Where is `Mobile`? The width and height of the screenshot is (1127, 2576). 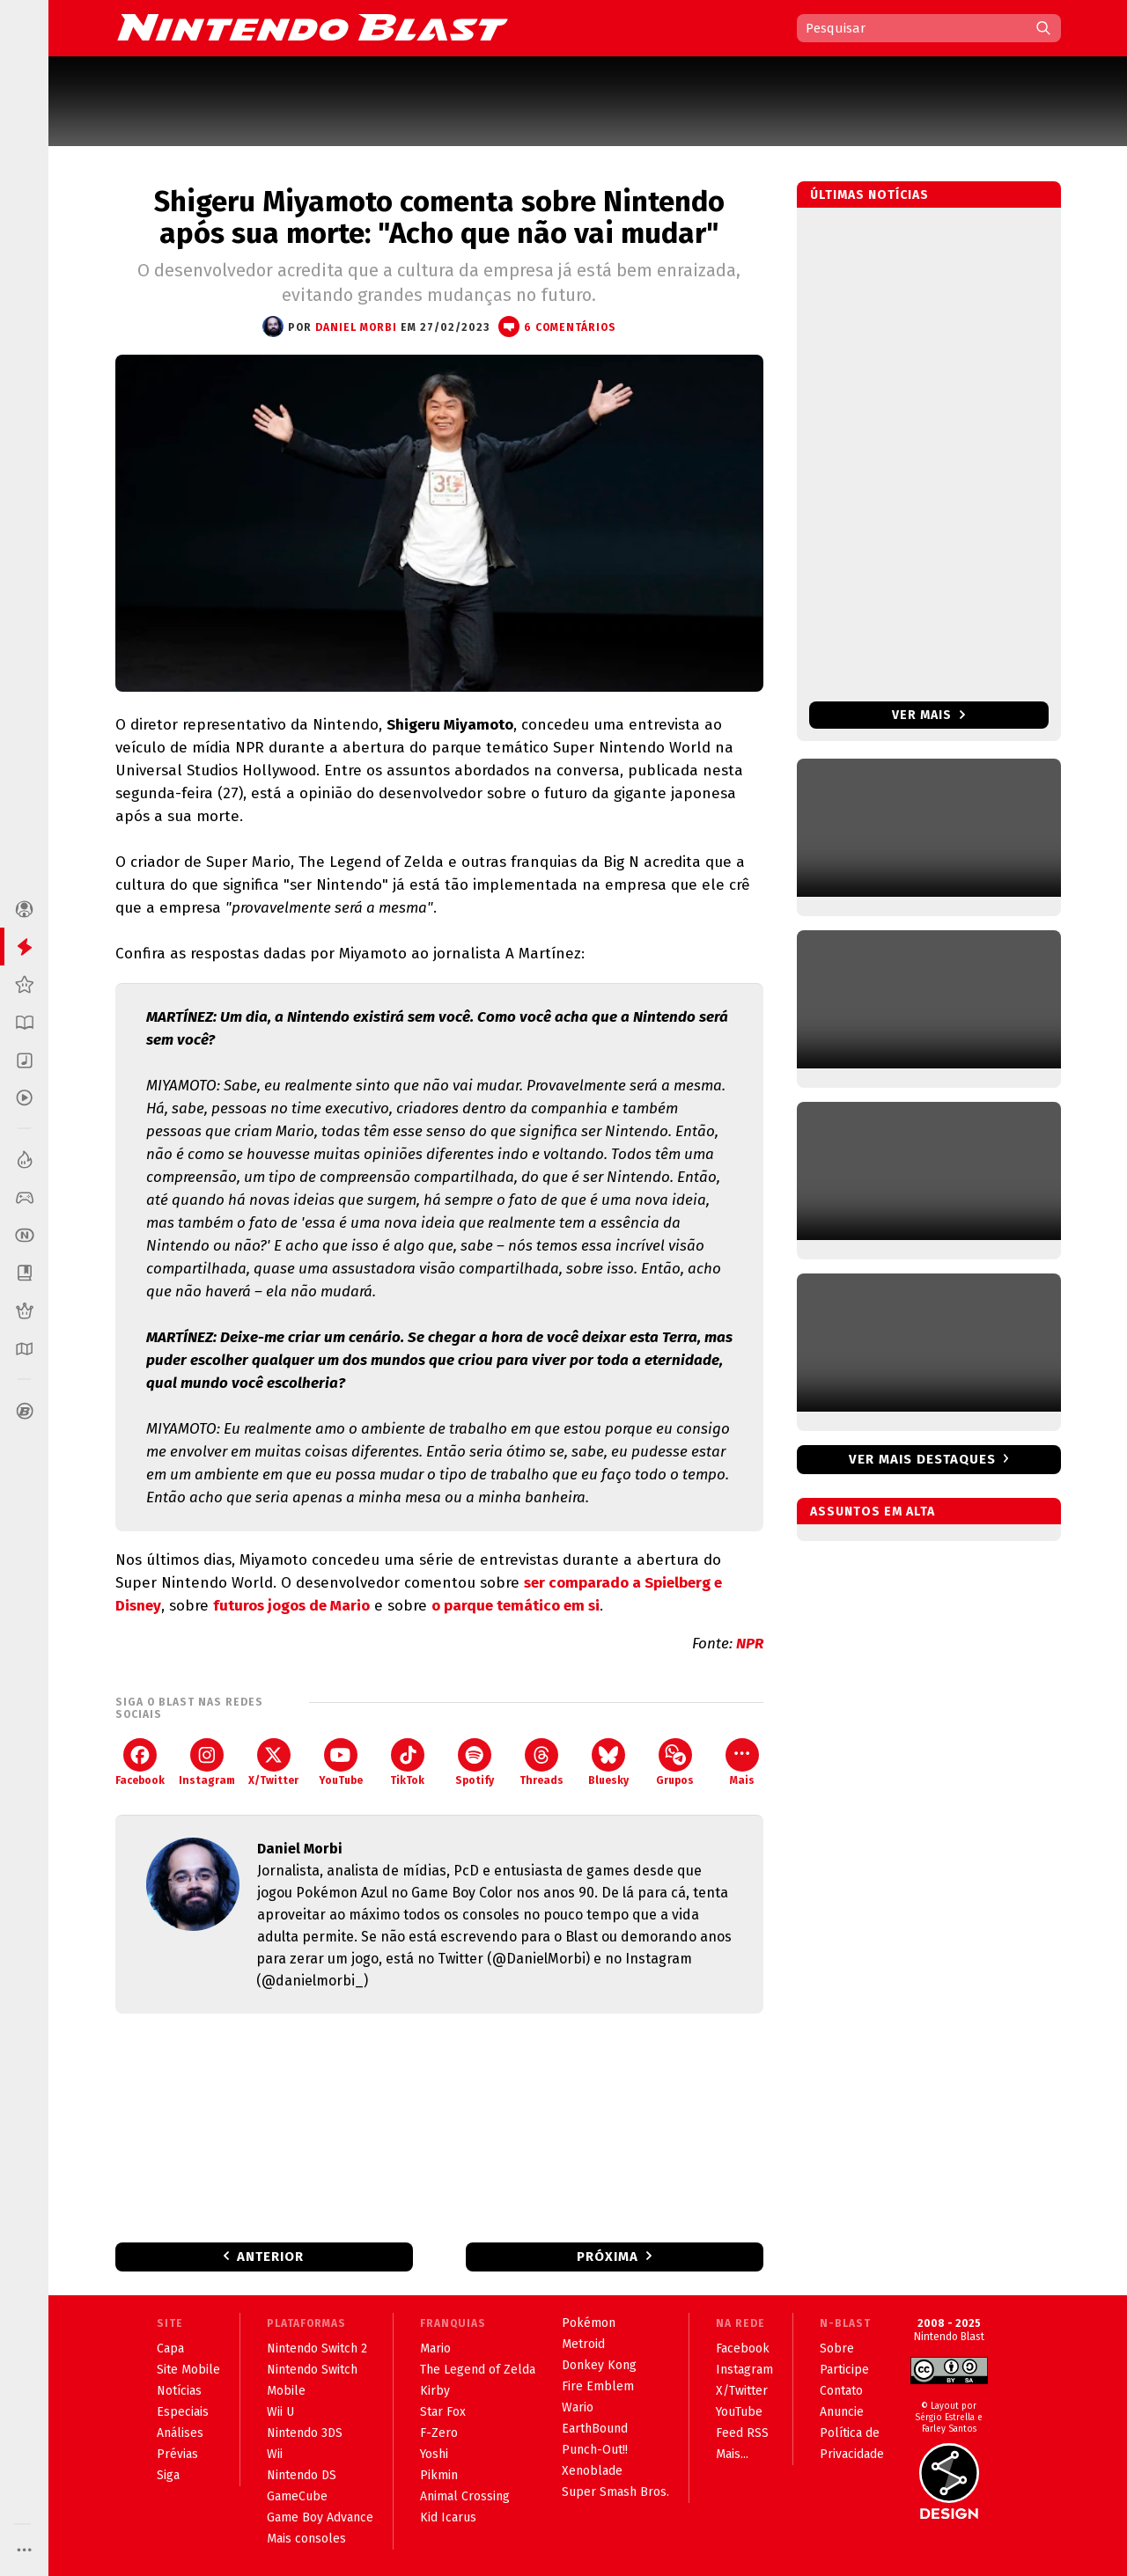 Mobile is located at coordinates (286, 2390).